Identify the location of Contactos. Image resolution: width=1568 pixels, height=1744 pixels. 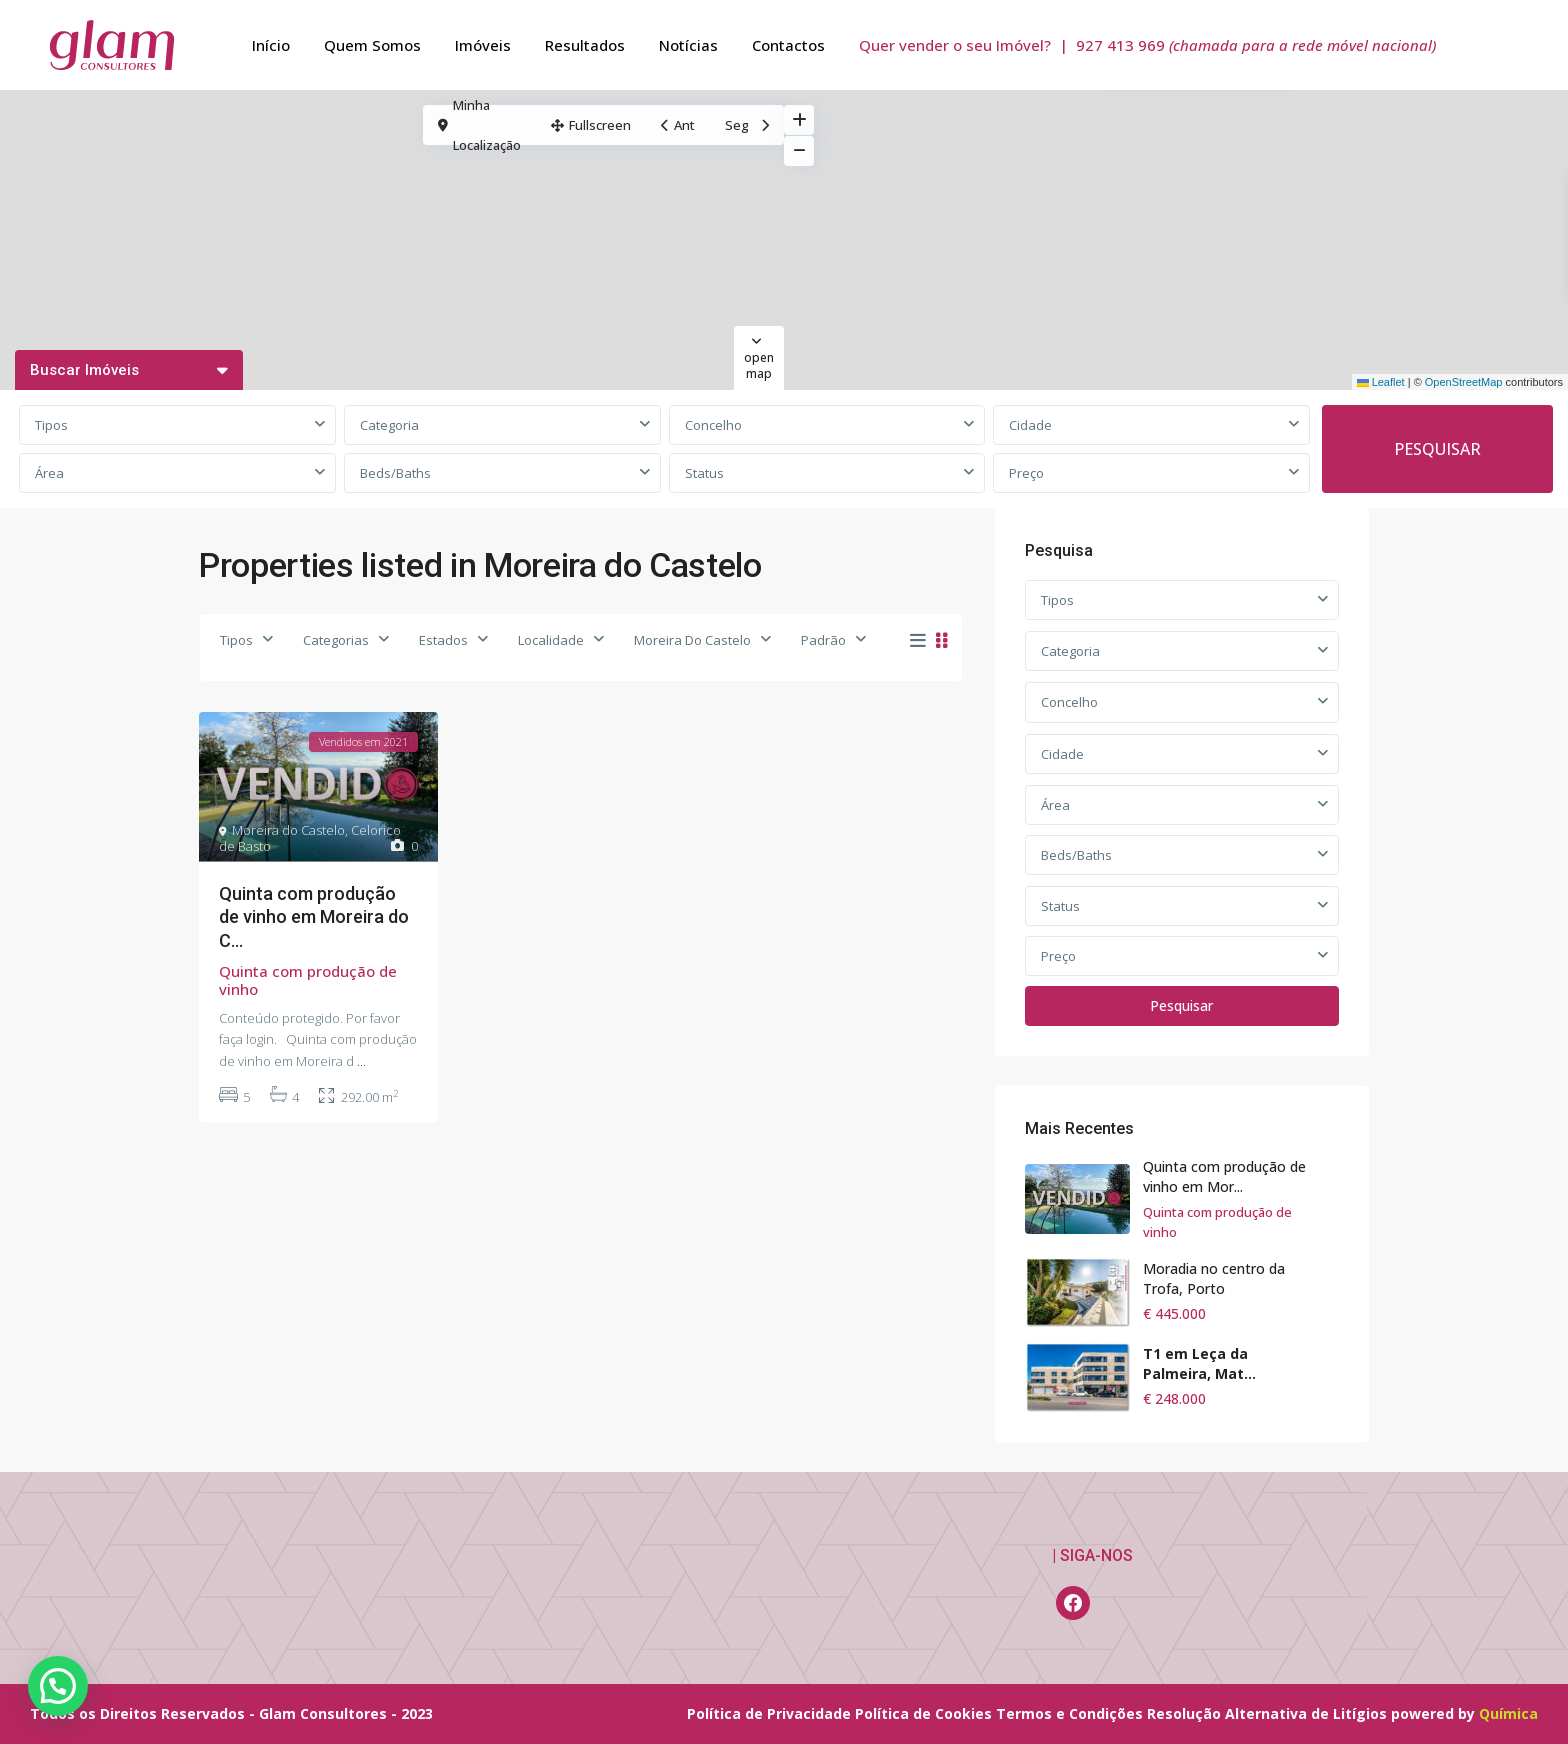
(788, 45).